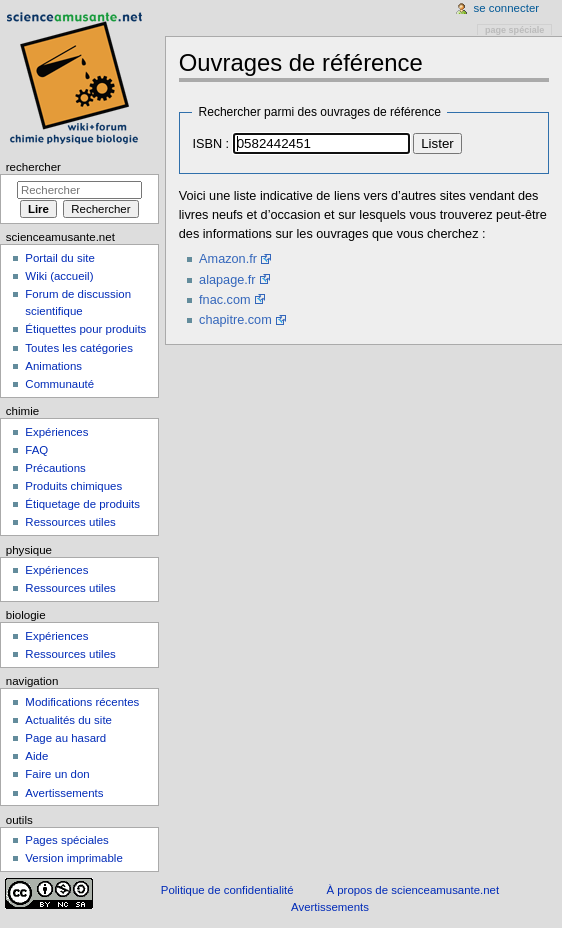 The width and height of the screenshot is (562, 928). What do you see at coordinates (227, 280) in the screenshot?
I see `alapage.fr` at bounding box center [227, 280].